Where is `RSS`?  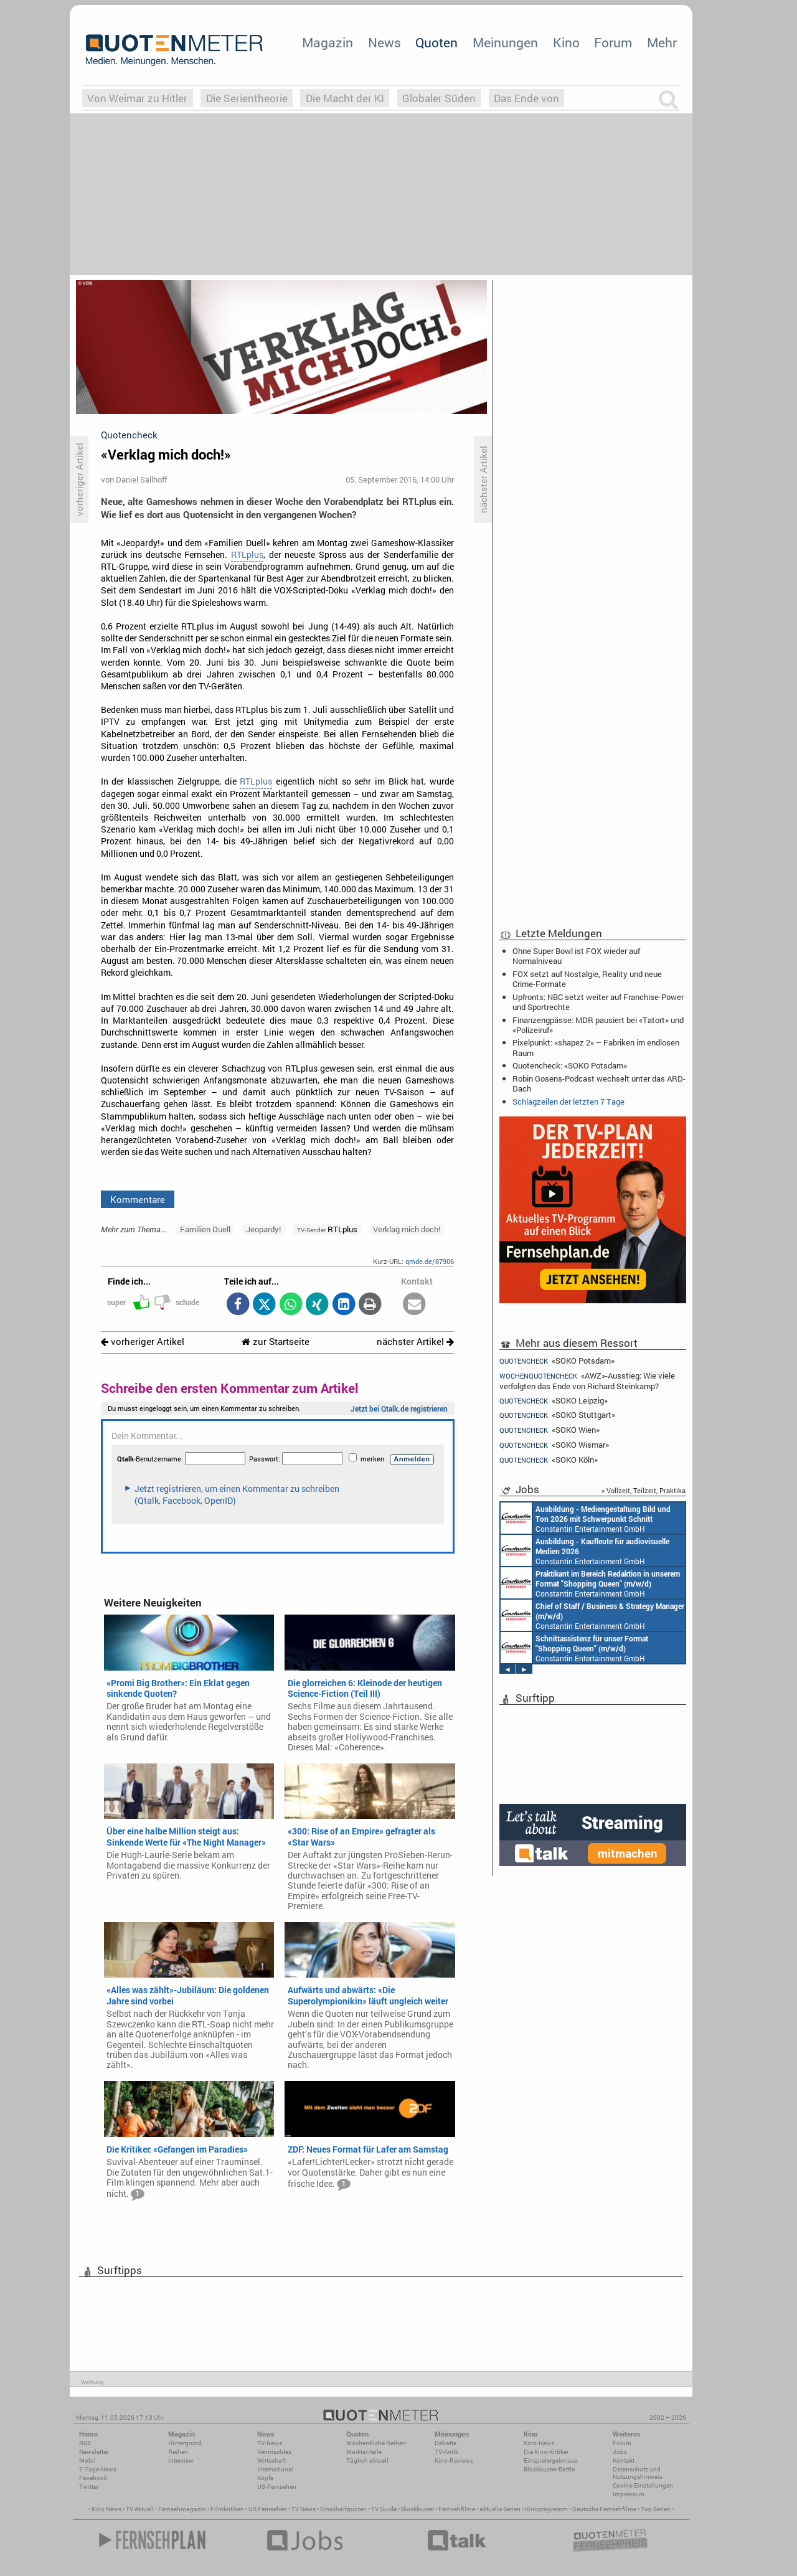
RSS is located at coordinates (85, 2443).